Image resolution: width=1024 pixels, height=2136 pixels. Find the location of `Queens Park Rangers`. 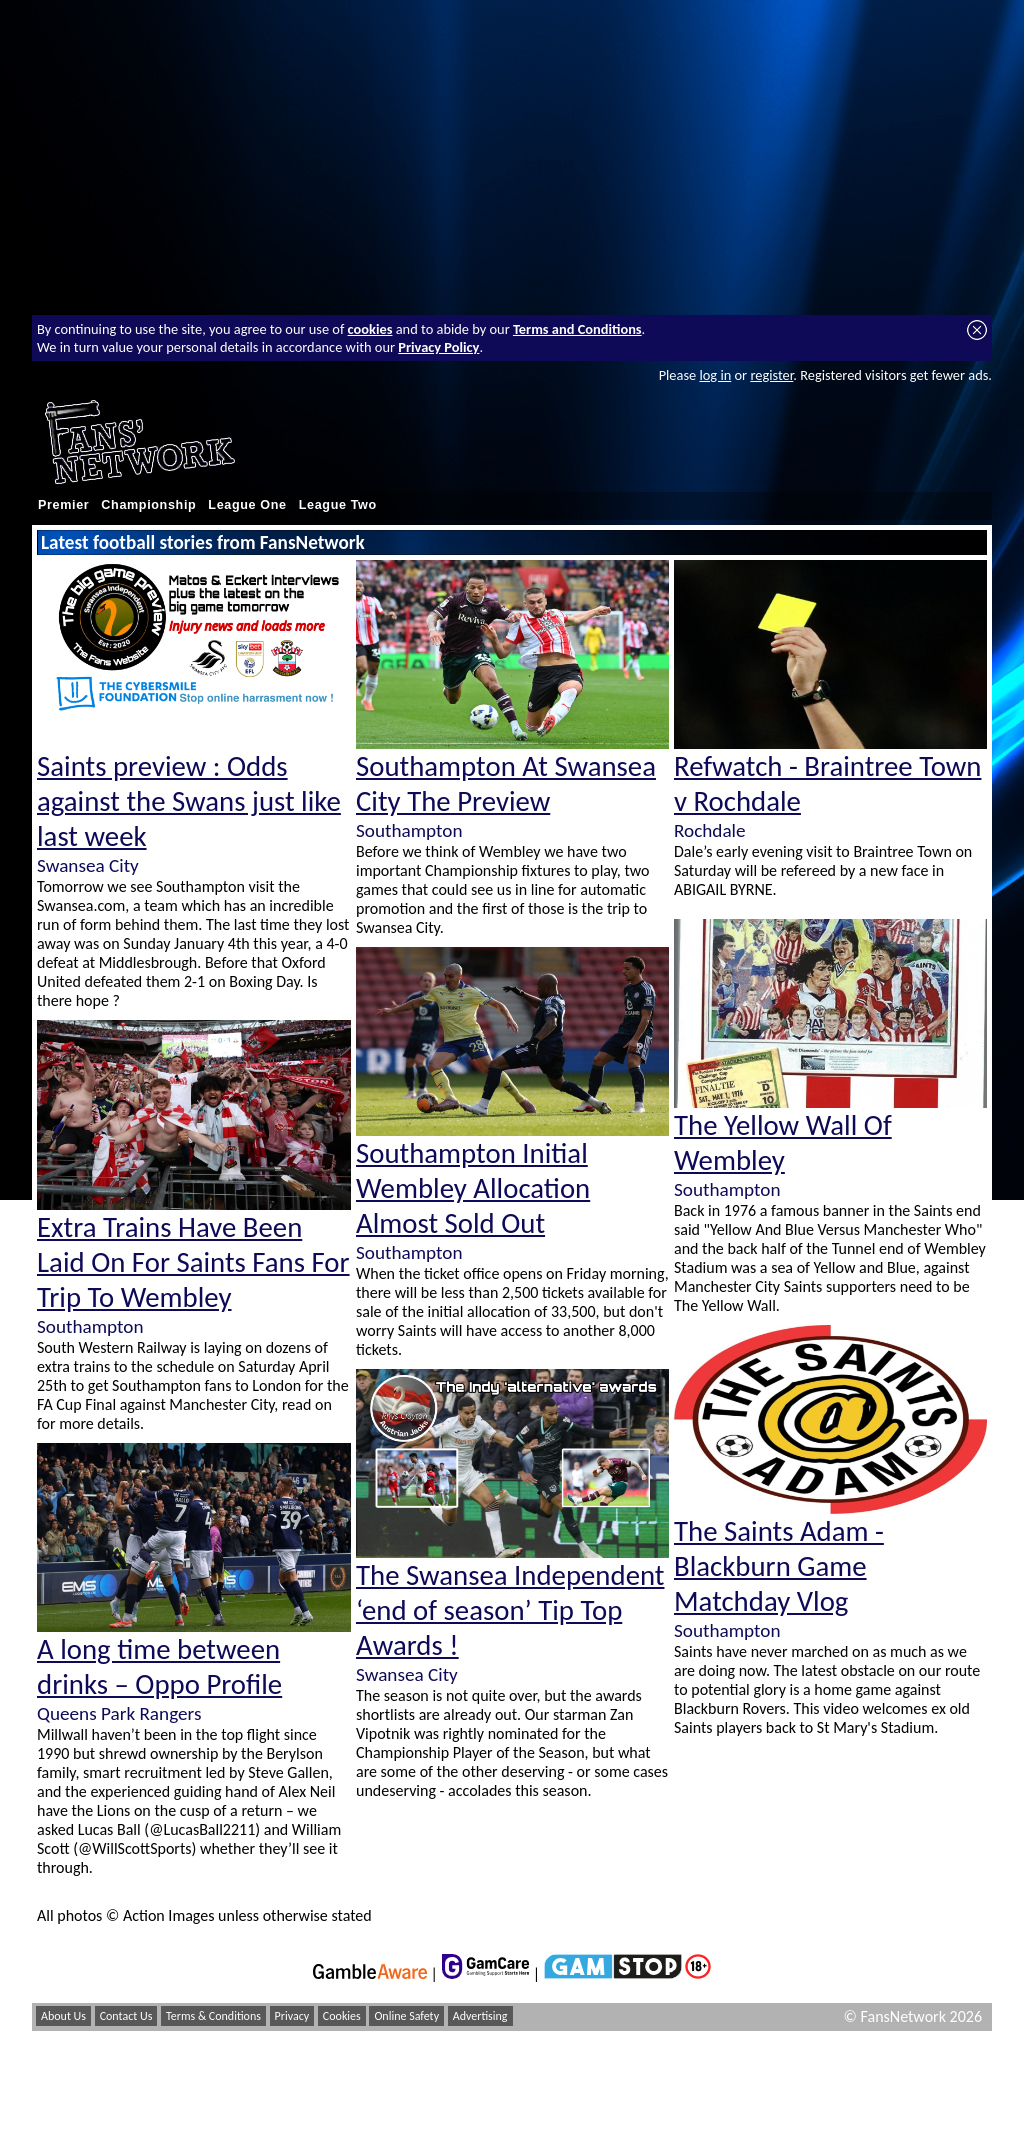

Queens Park Rangers is located at coordinates (119, 1713).